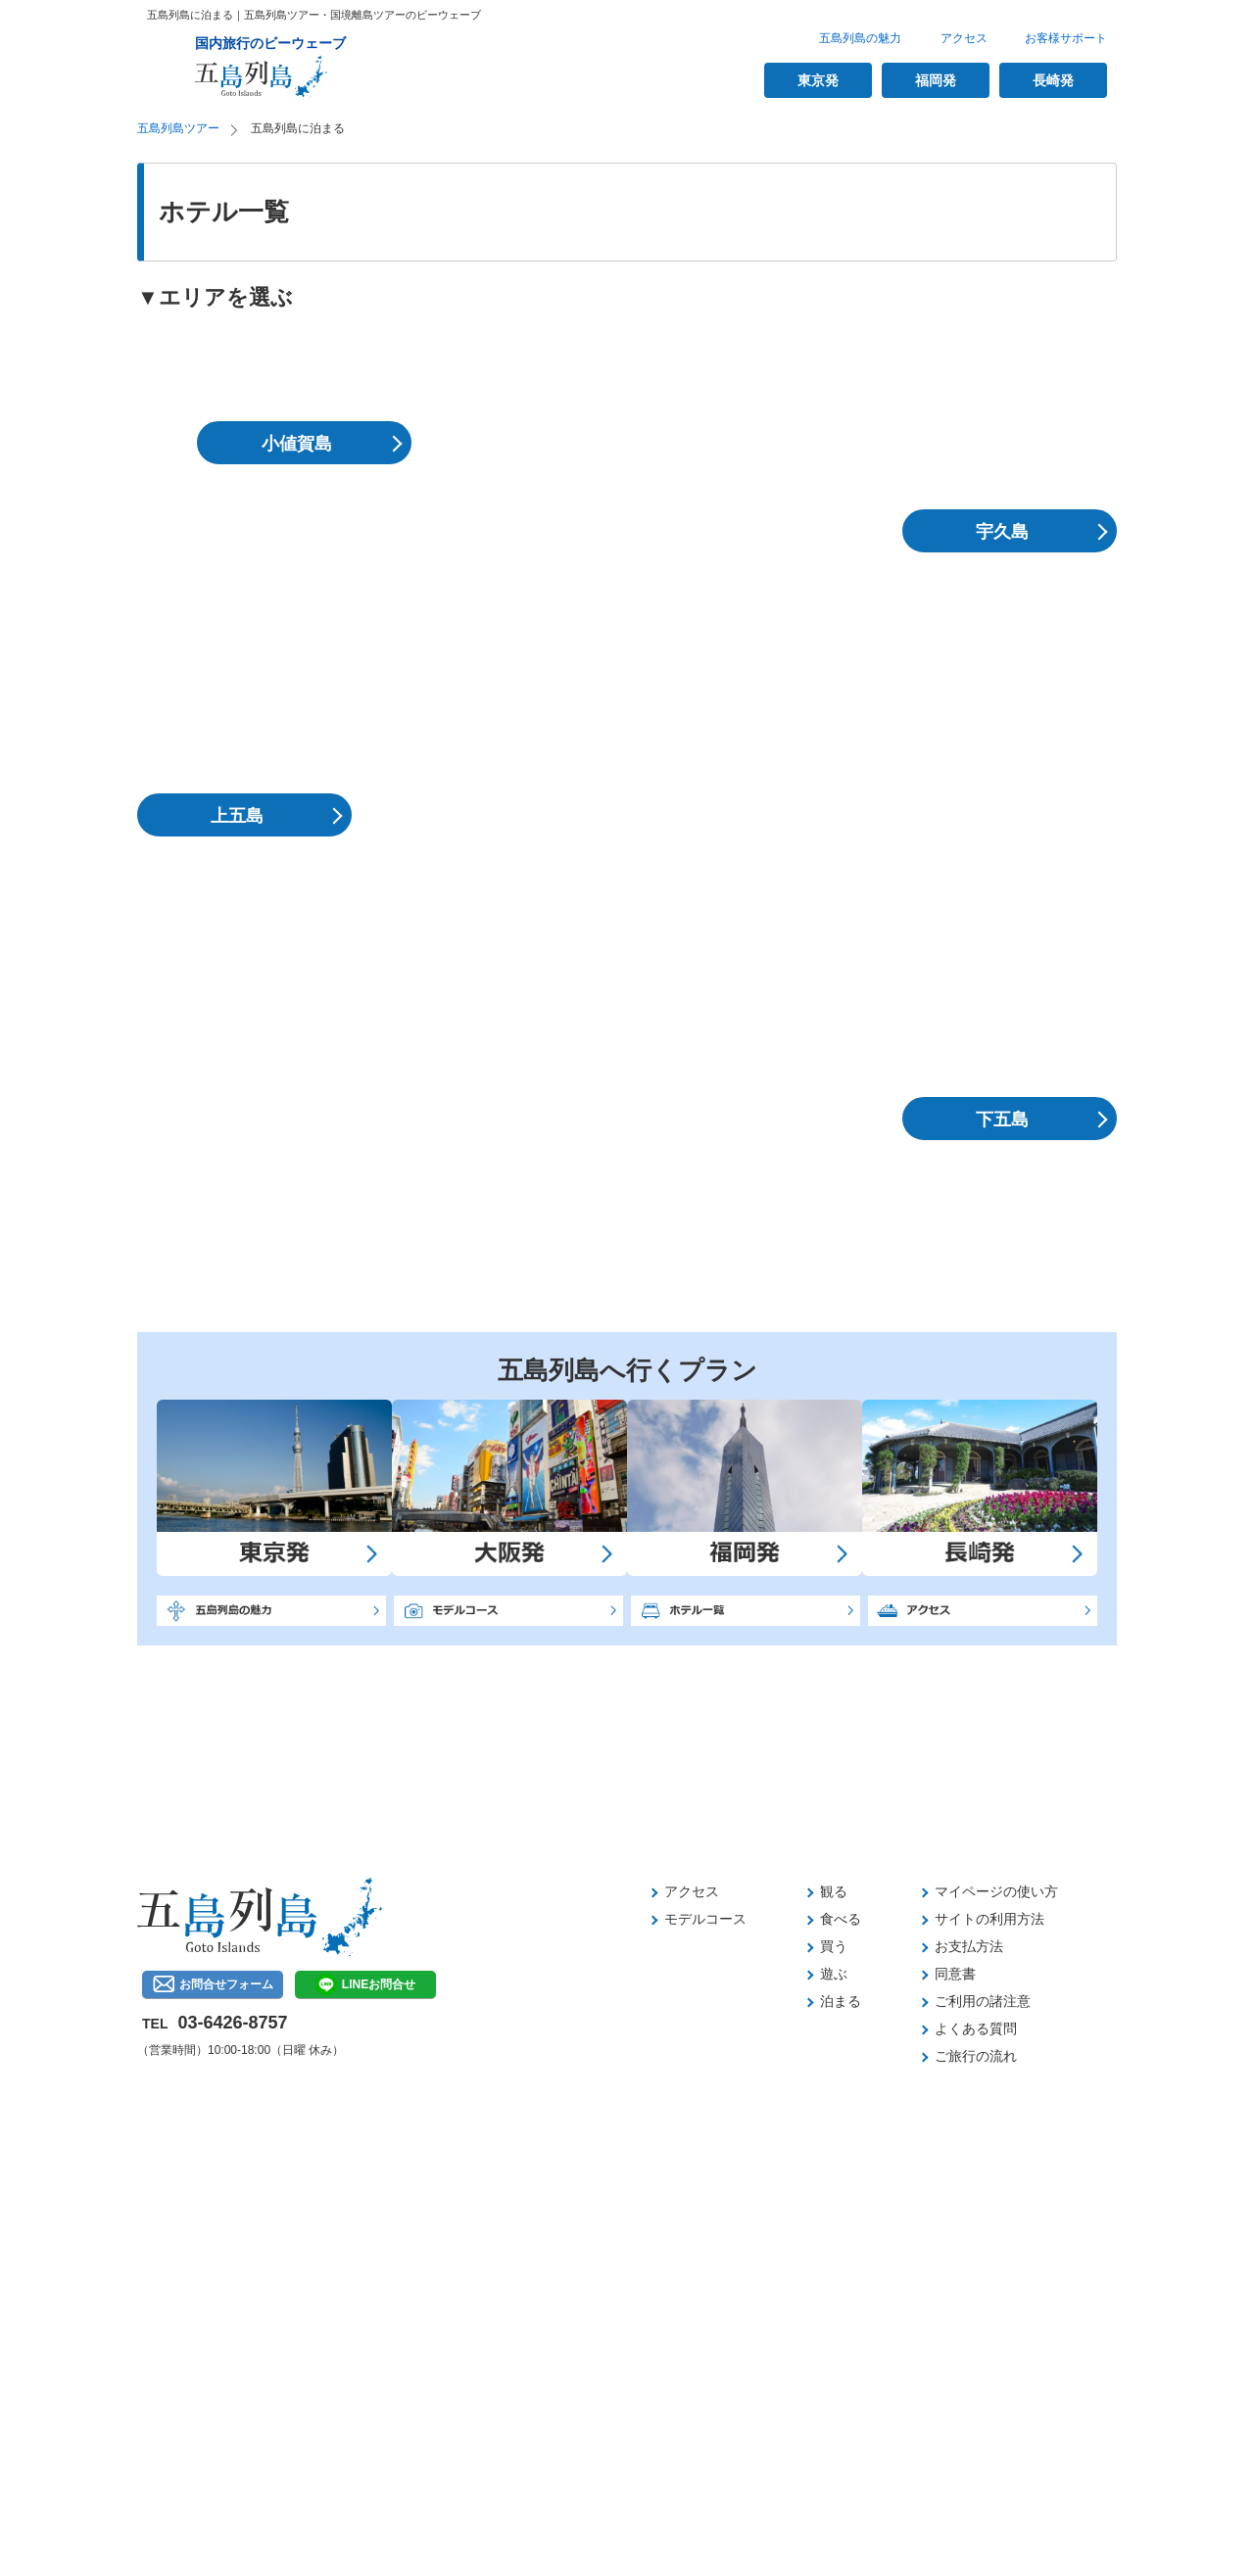 The image size is (1254, 2576). I want to click on 同意書, so click(955, 1973).